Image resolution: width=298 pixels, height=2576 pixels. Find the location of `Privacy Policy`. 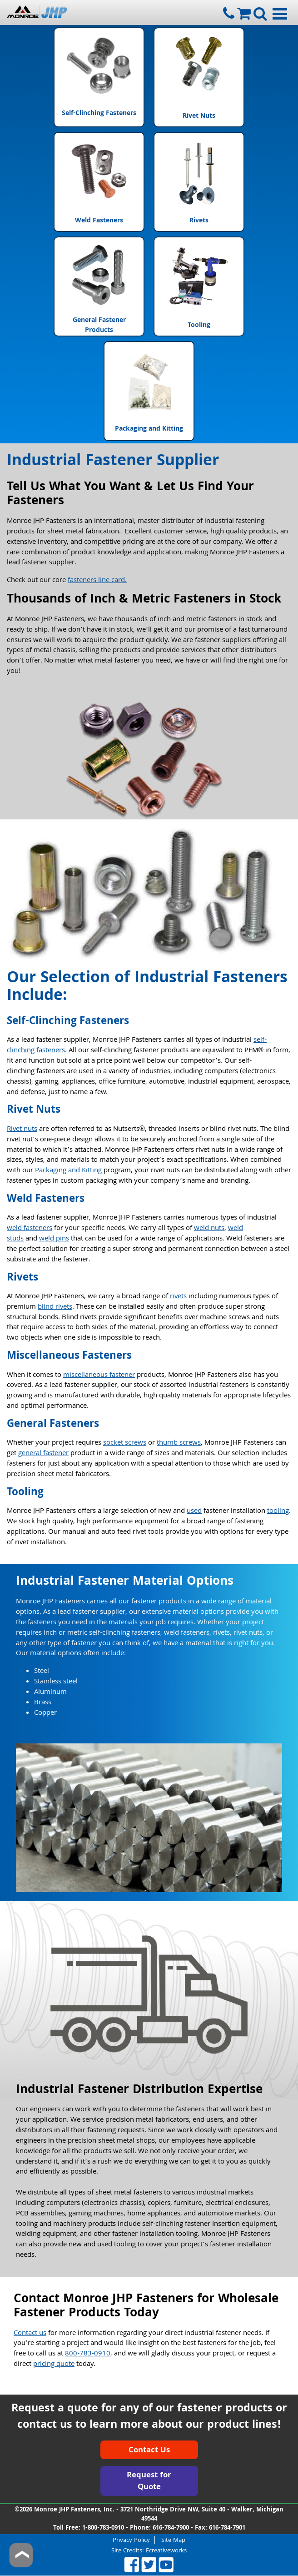

Privacy Policy is located at coordinates (131, 2540).